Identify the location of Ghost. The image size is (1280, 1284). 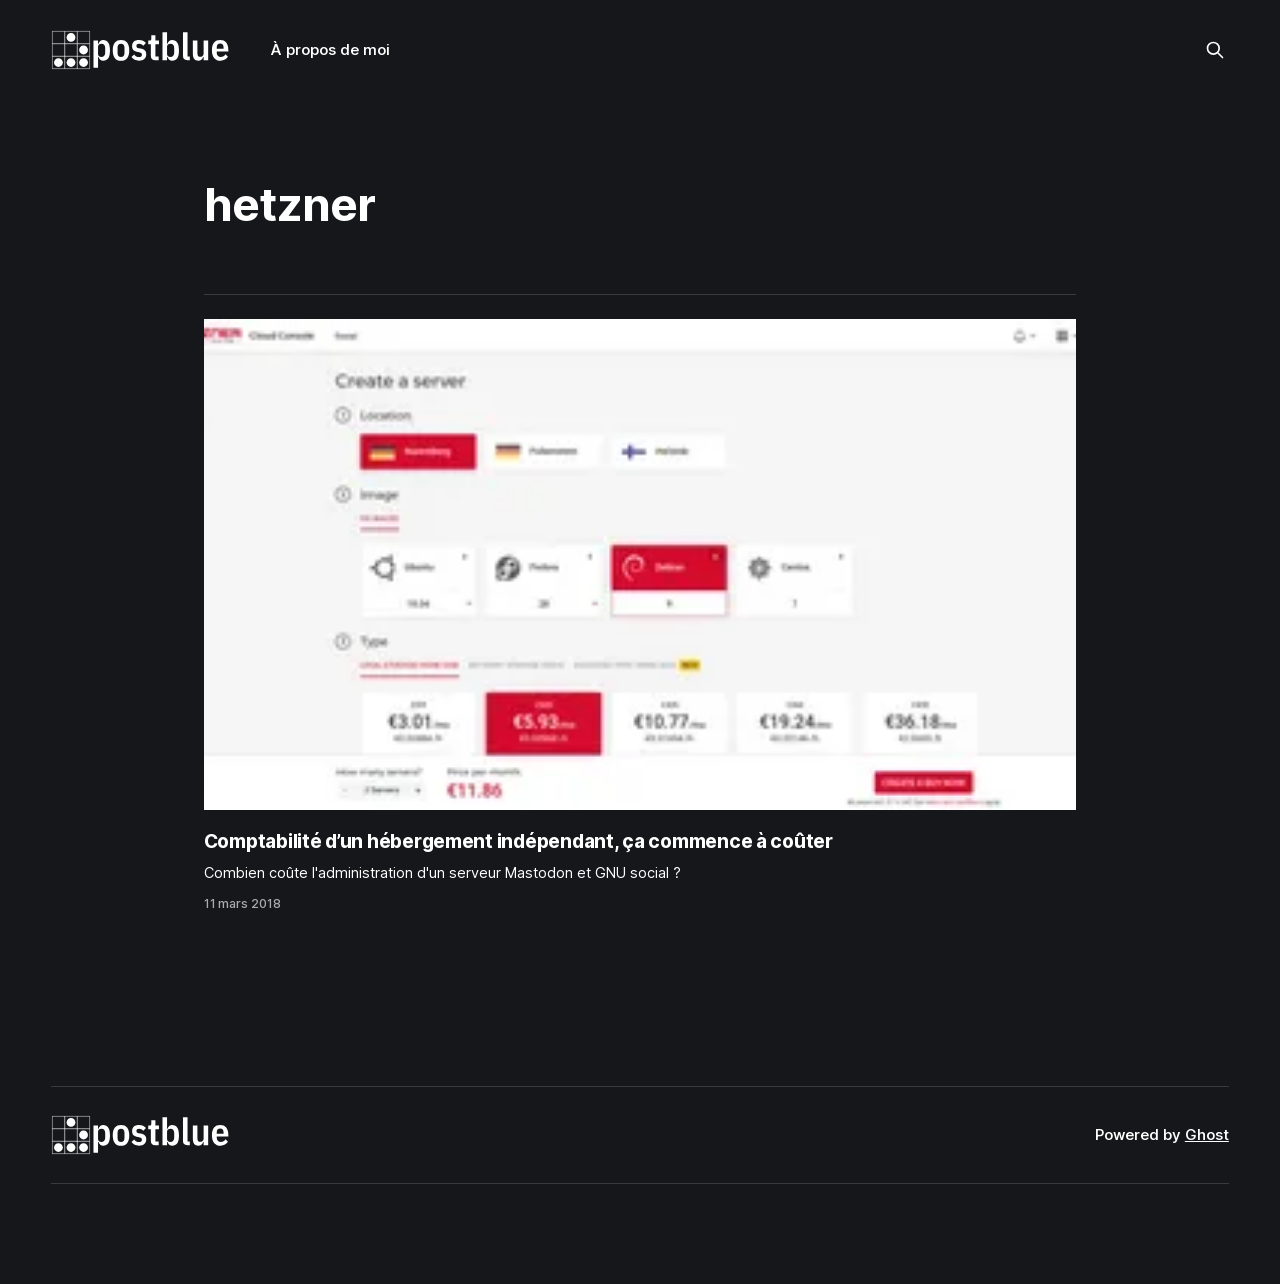
(1207, 1134).